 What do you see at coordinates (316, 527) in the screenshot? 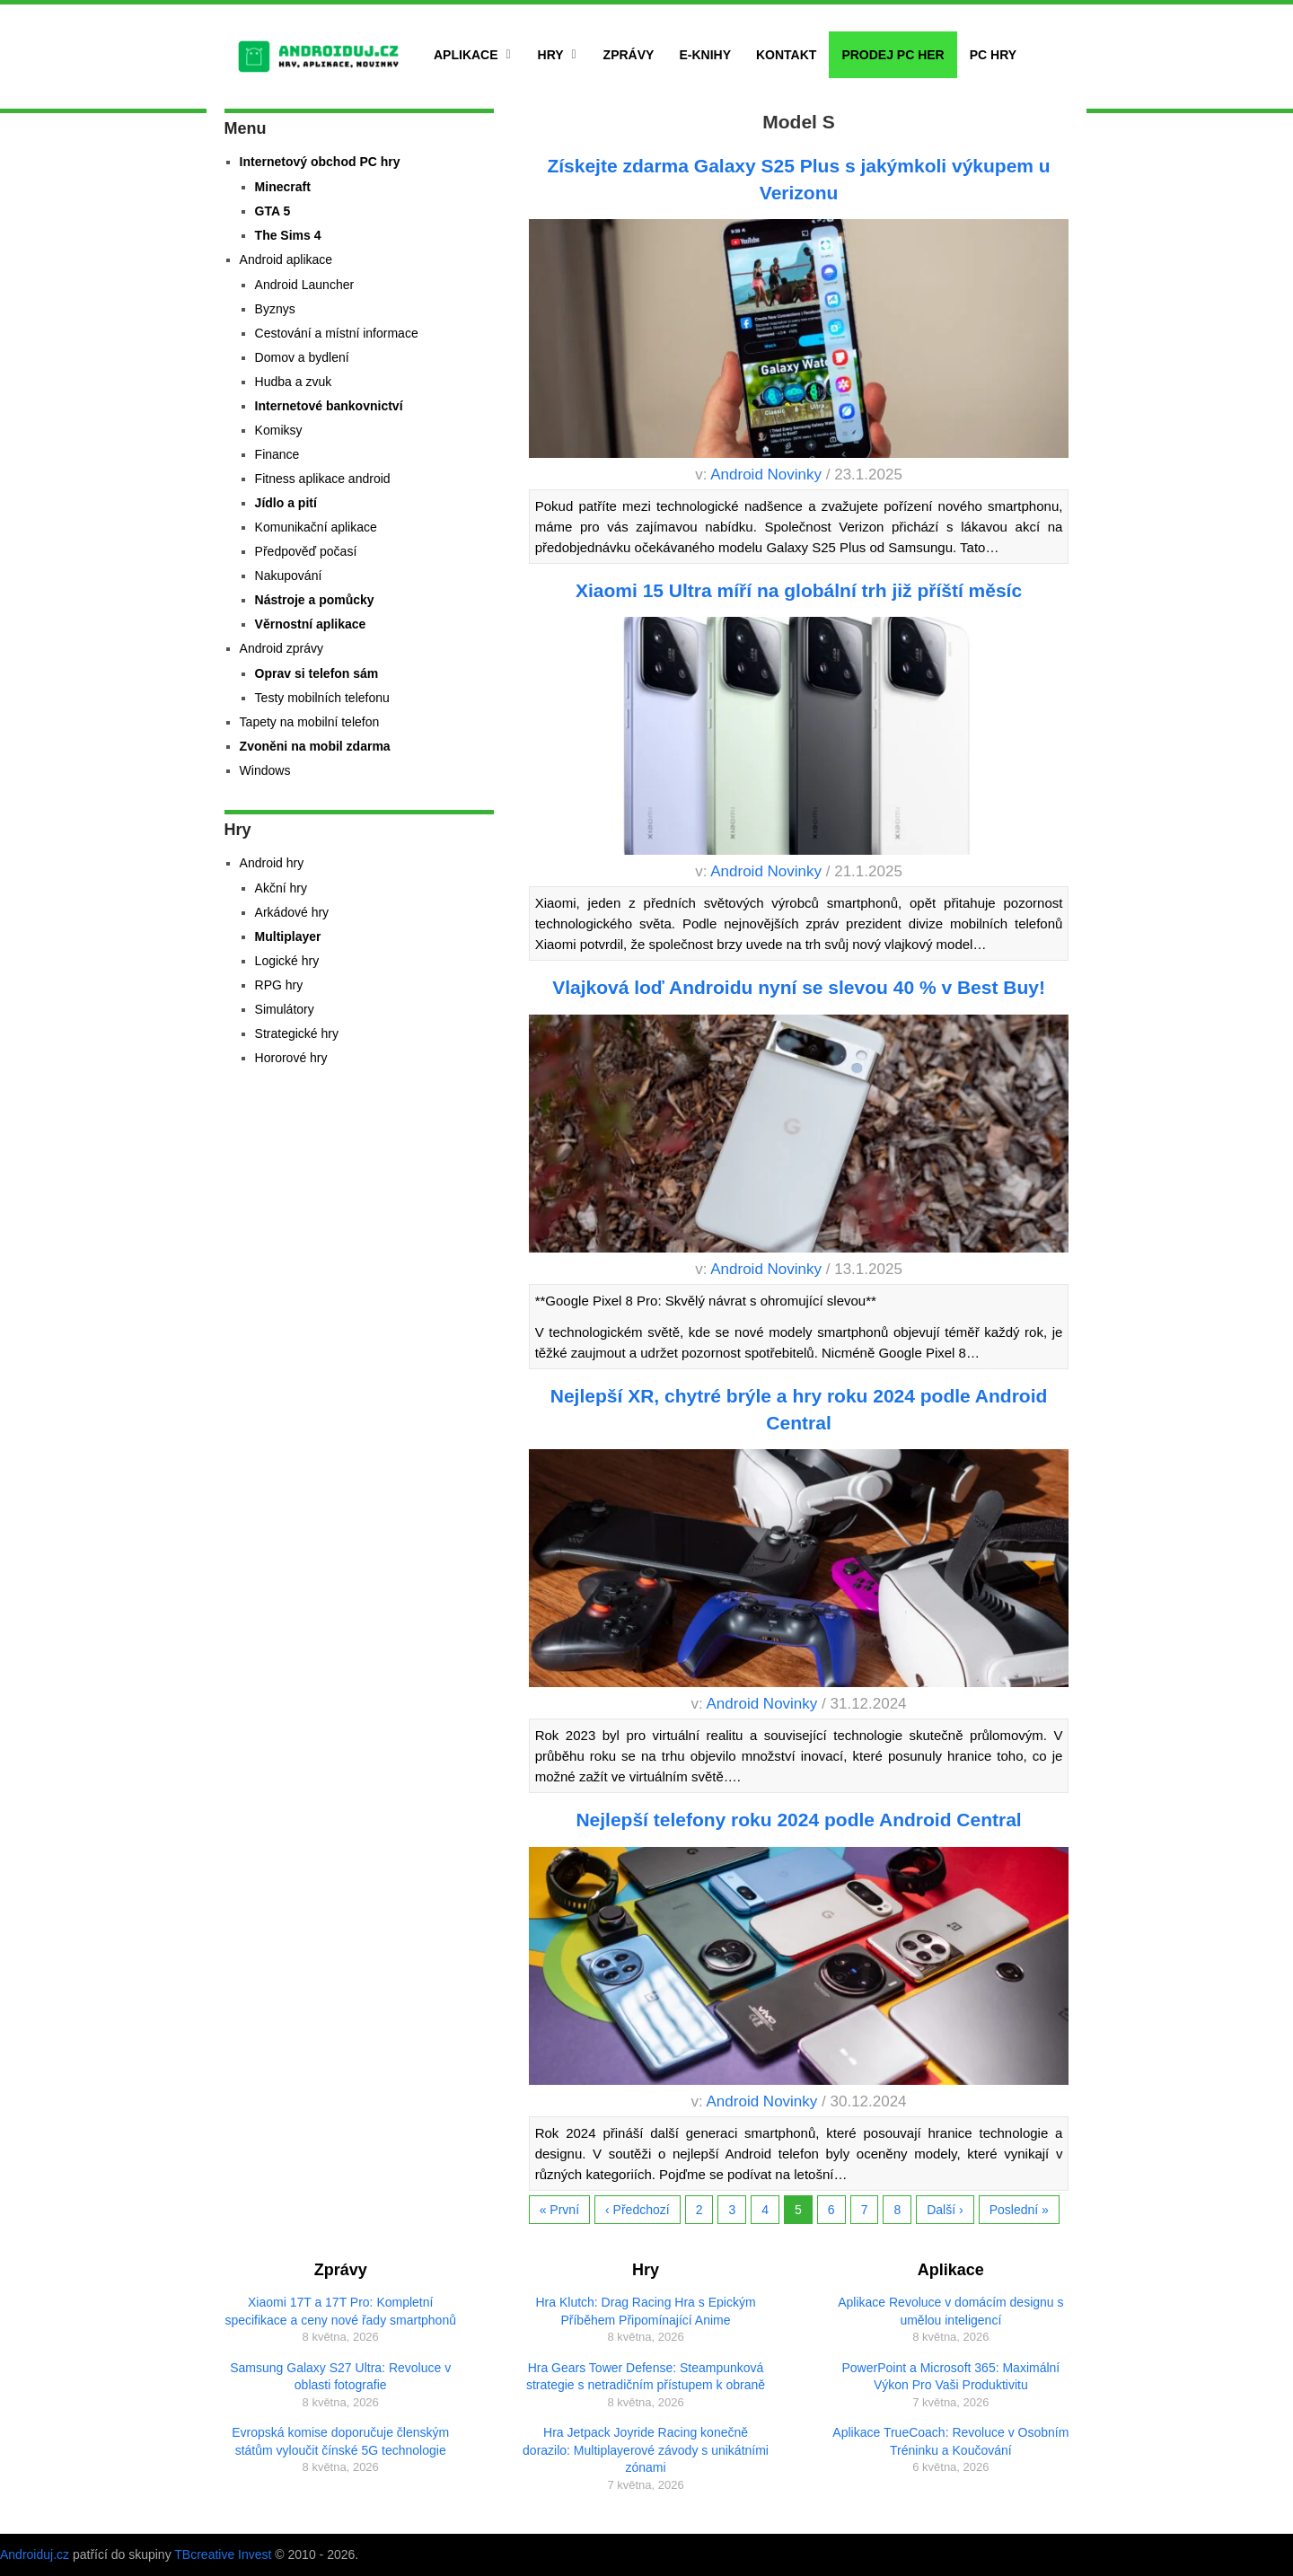
I see `Komunikační aplikace` at bounding box center [316, 527].